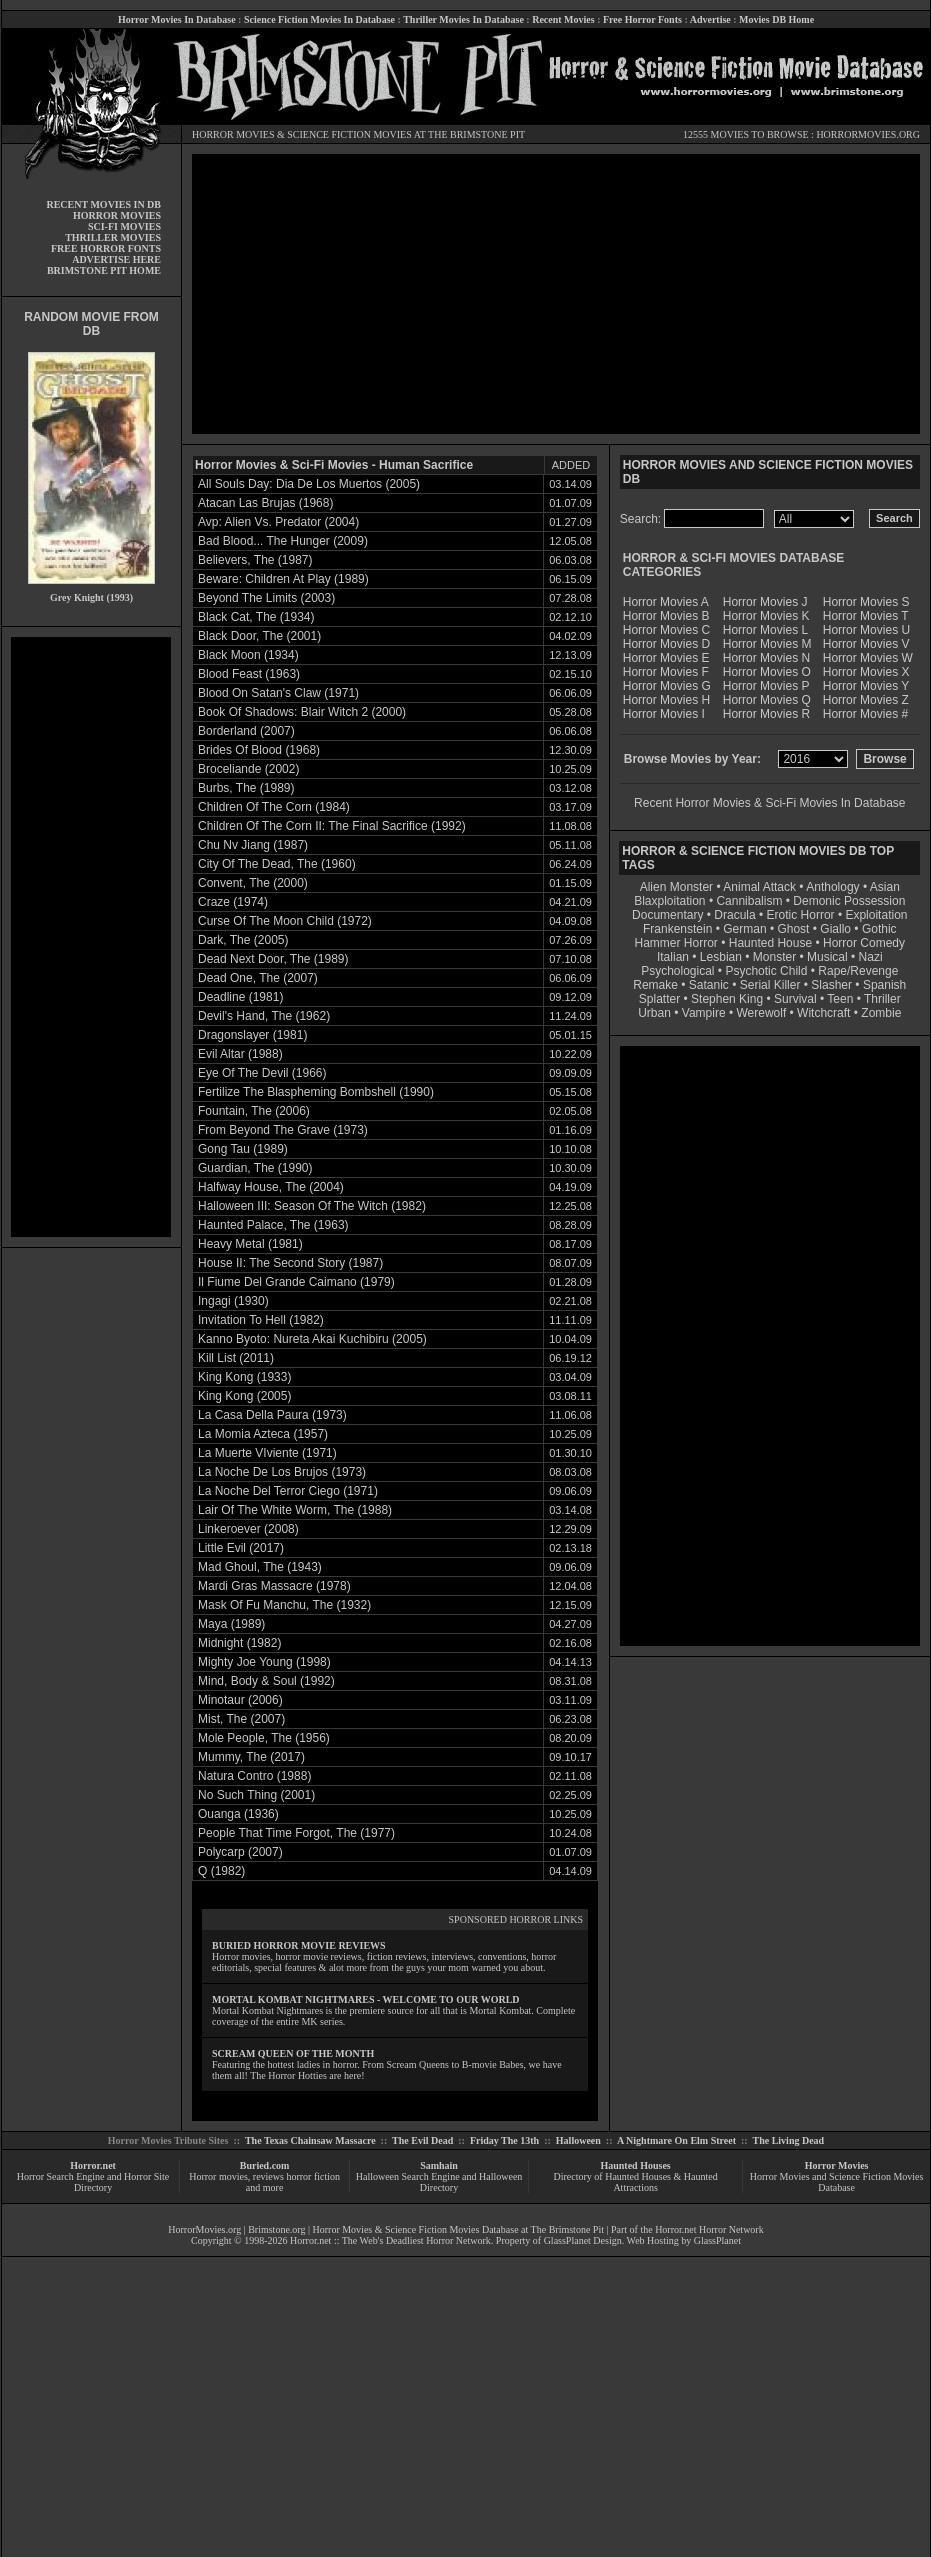  What do you see at coordinates (879, 929) in the screenshot?
I see `Gothic` at bounding box center [879, 929].